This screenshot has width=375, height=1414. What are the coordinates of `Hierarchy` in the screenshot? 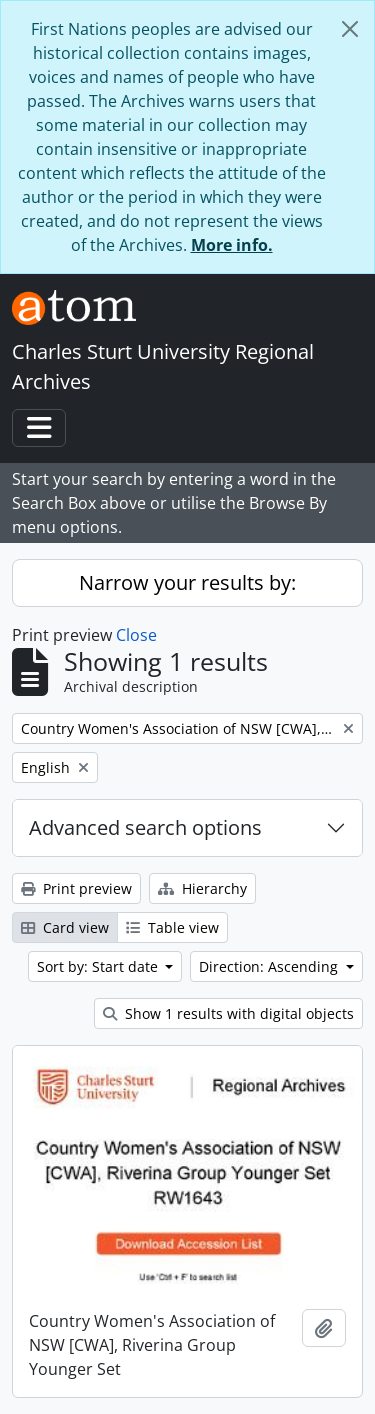 It's located at (202, 888).